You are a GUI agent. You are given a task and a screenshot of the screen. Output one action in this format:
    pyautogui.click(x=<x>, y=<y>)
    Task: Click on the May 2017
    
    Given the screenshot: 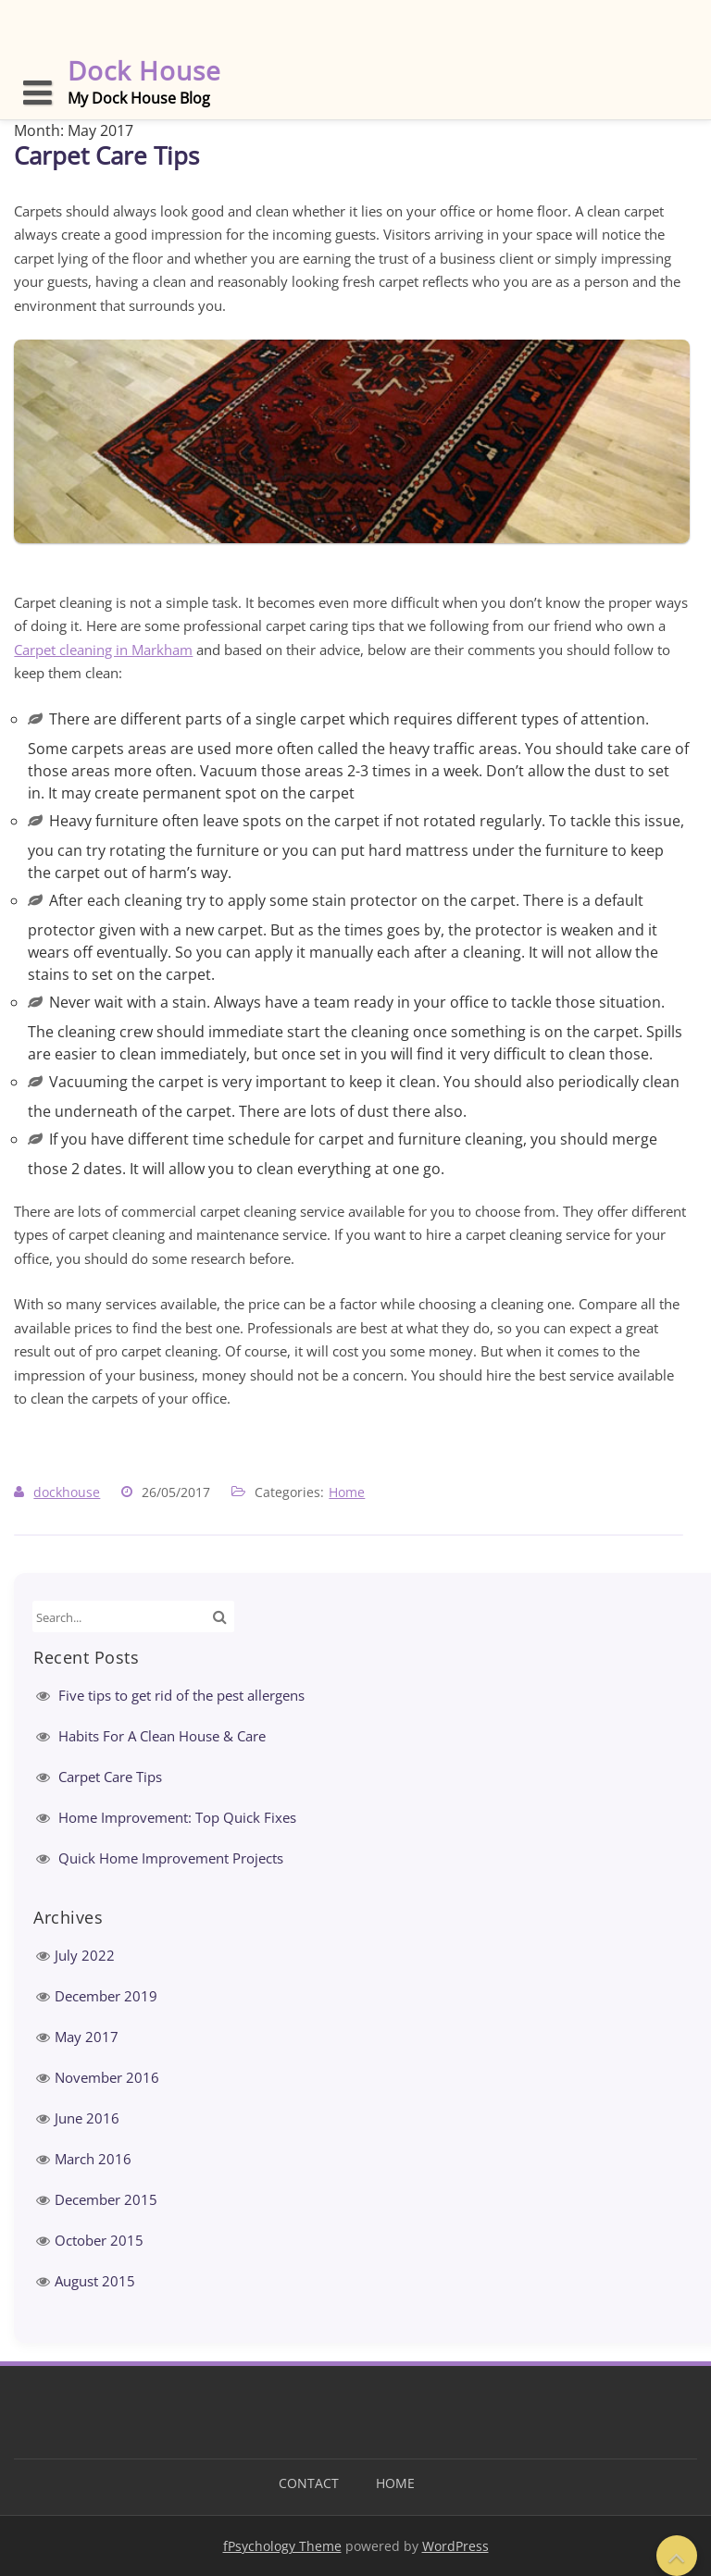 What is the action you would take?
    pyautogui.click(x=86, y=2036)
    